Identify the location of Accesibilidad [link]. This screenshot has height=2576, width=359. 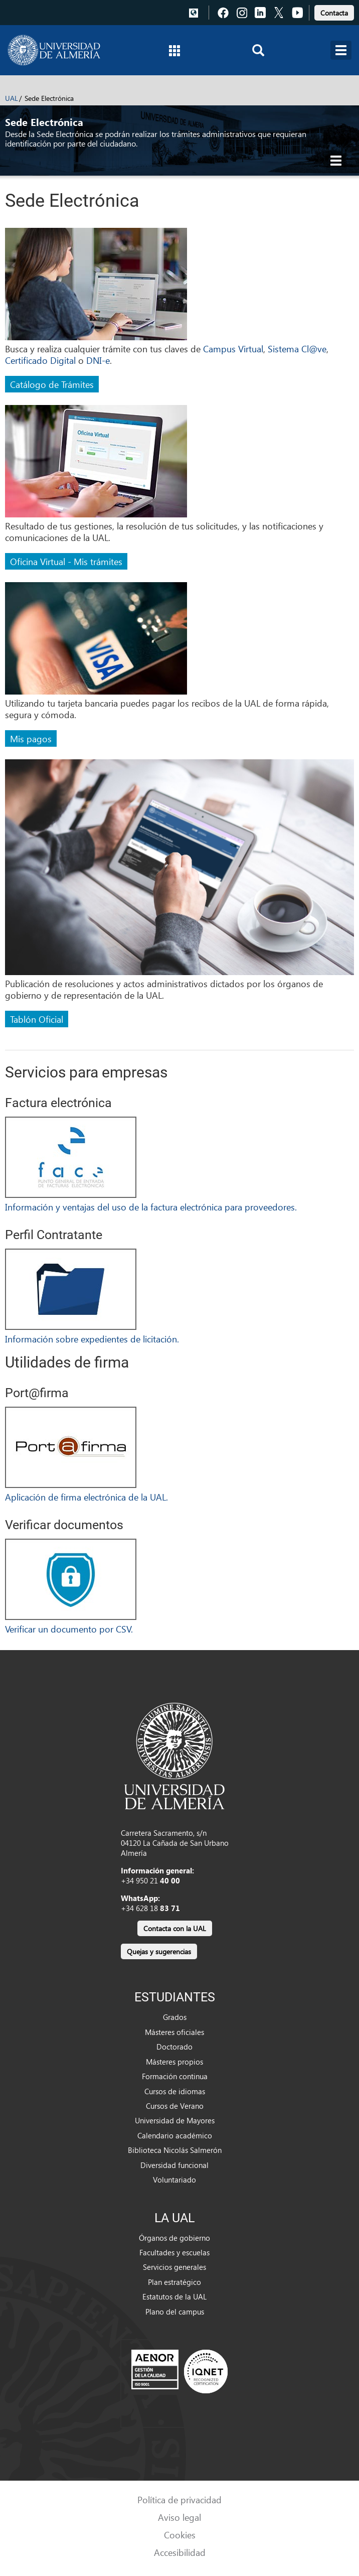
(180, 2552).